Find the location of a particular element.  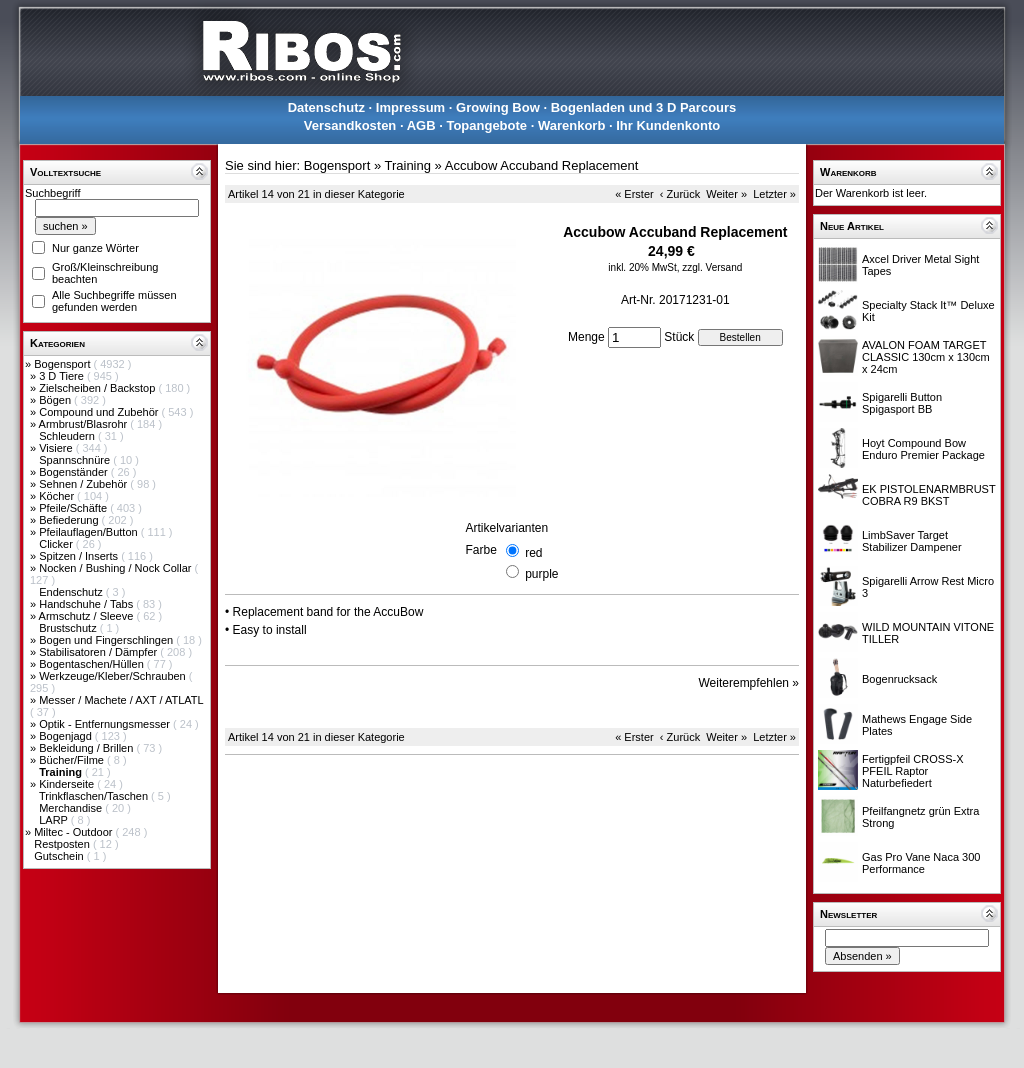

Bogensport is located at coordinates (63, 364).